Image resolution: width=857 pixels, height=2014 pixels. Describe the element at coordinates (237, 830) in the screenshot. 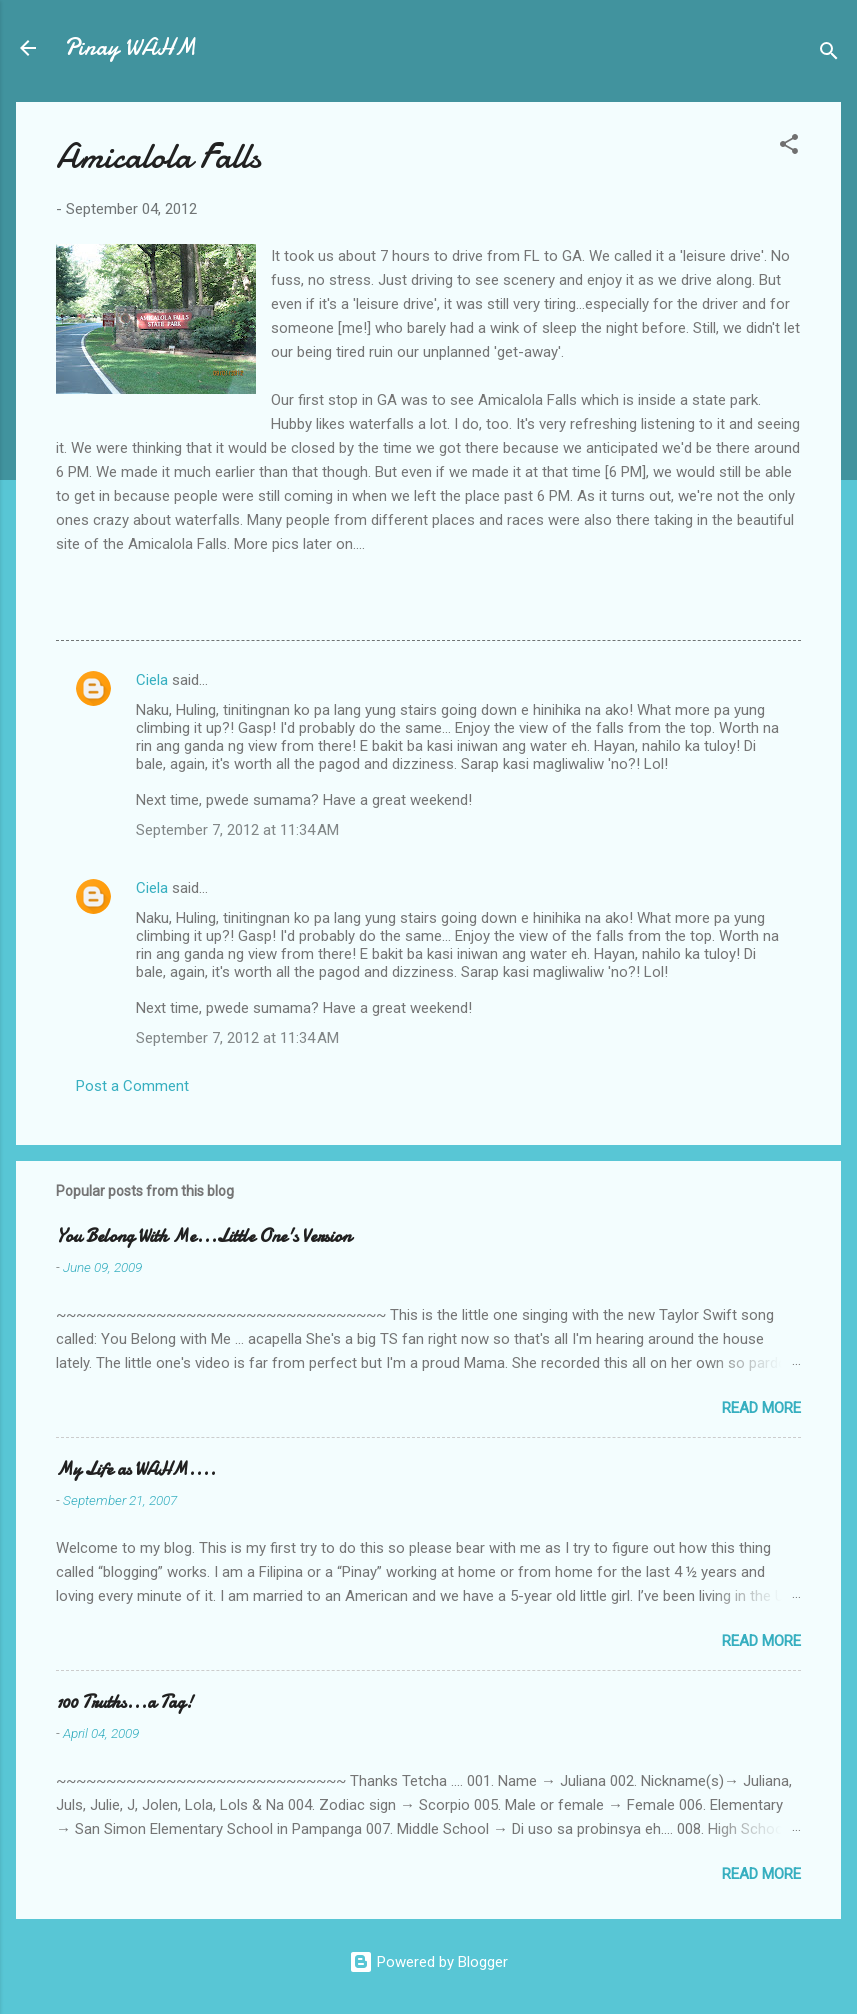

I see `September 7, 2012 at 11:34 AM` at that location.